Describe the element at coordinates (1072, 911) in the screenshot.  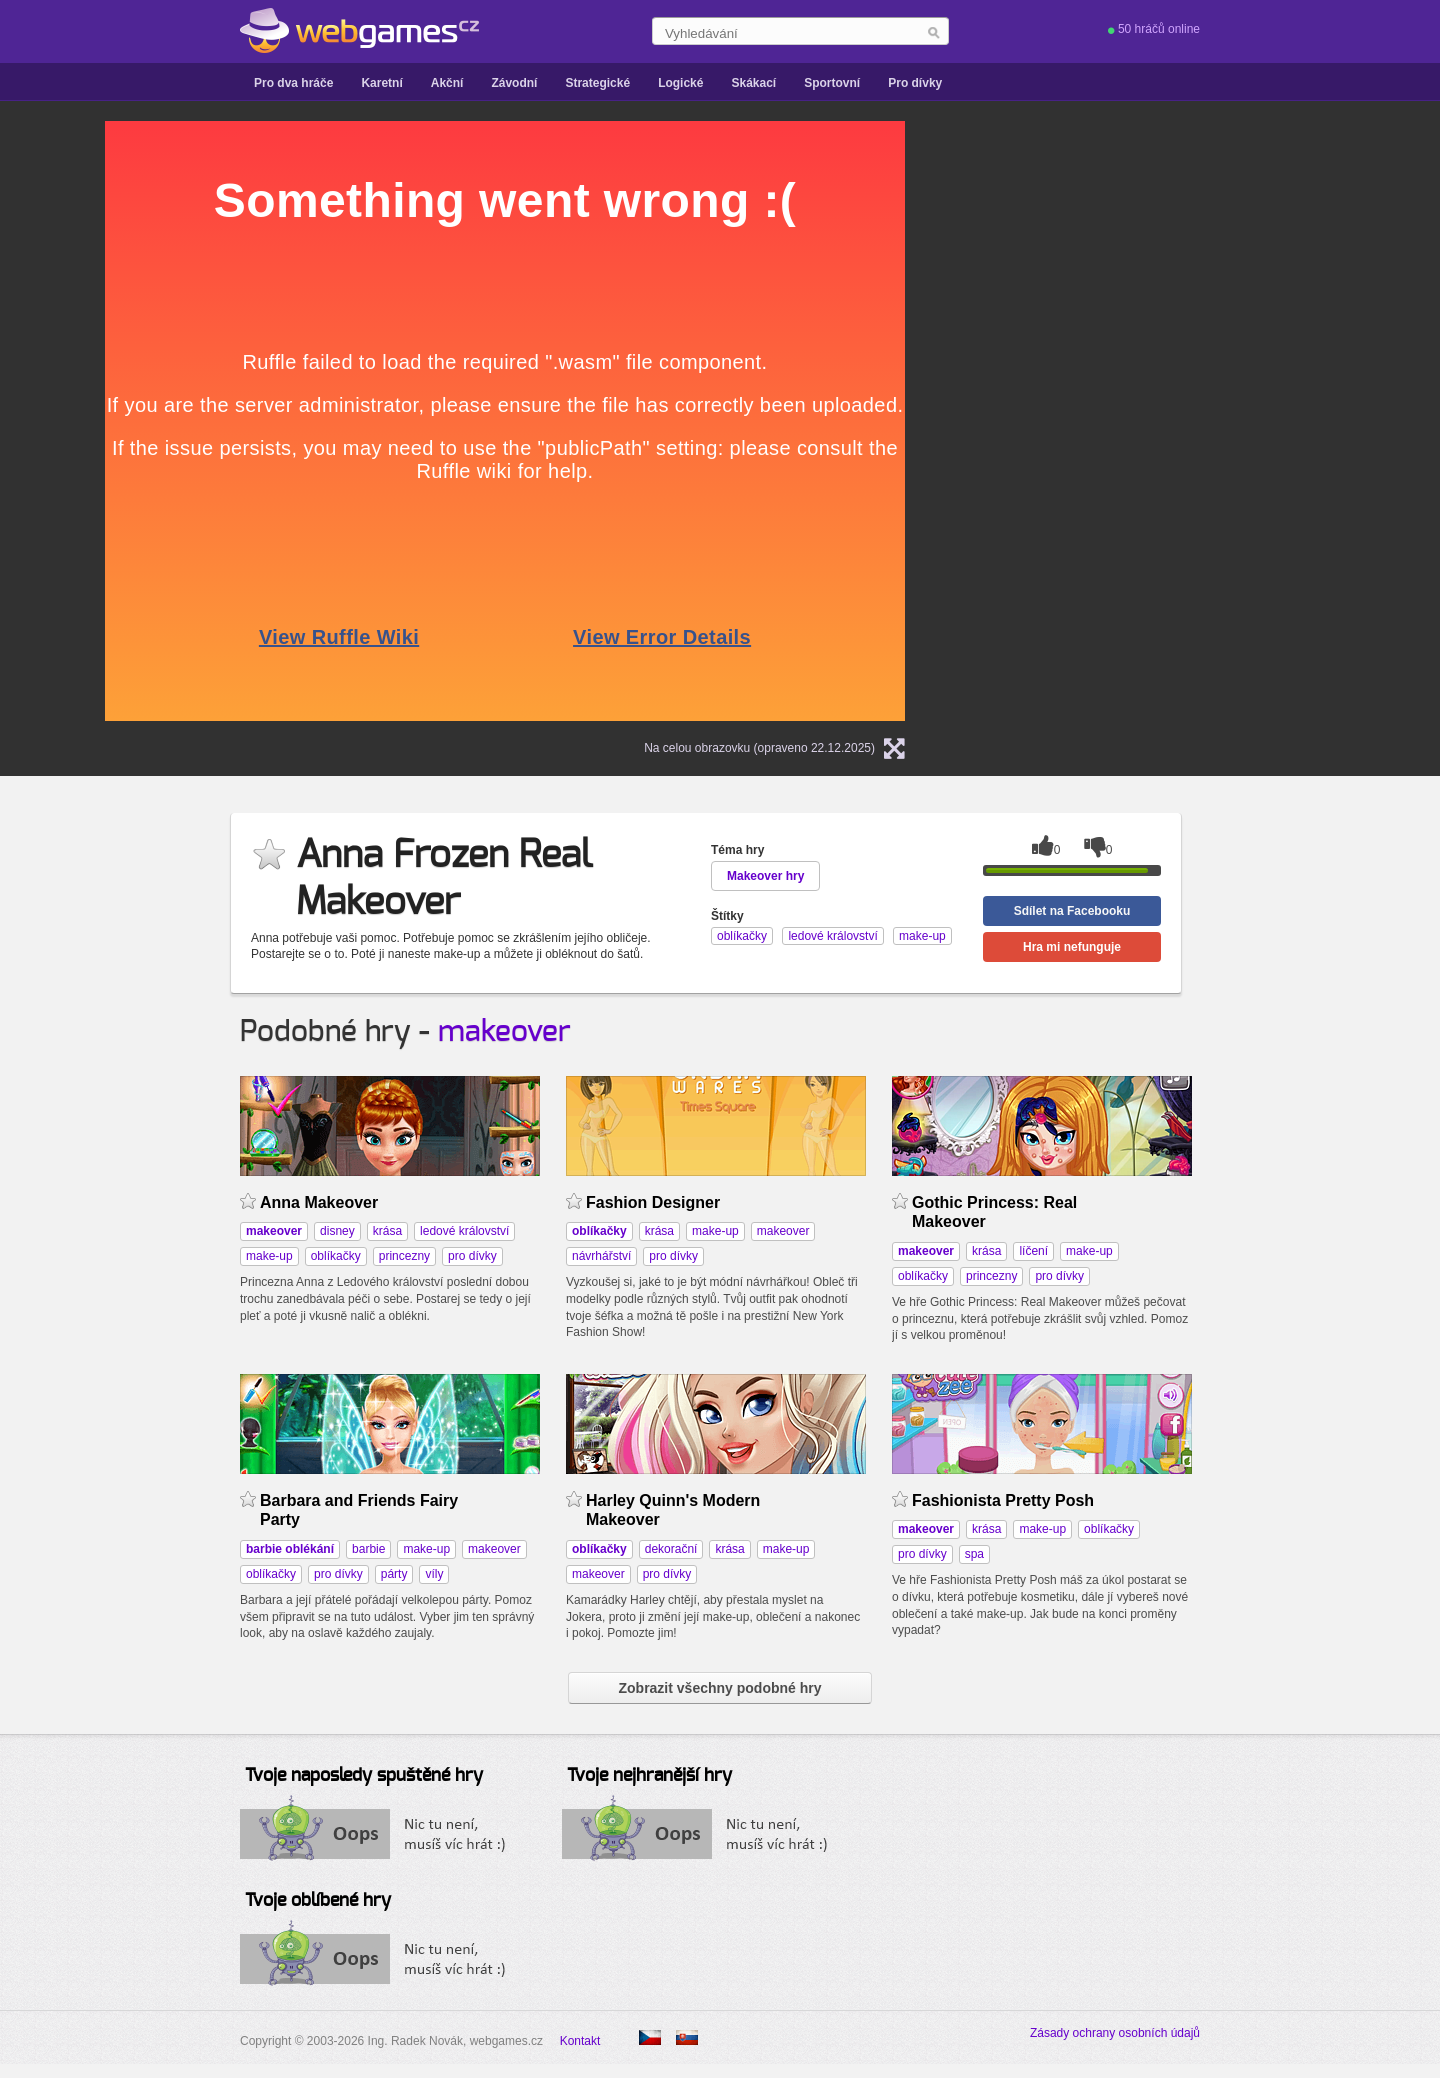
I see `Sdílet na Facebooku` at that location.